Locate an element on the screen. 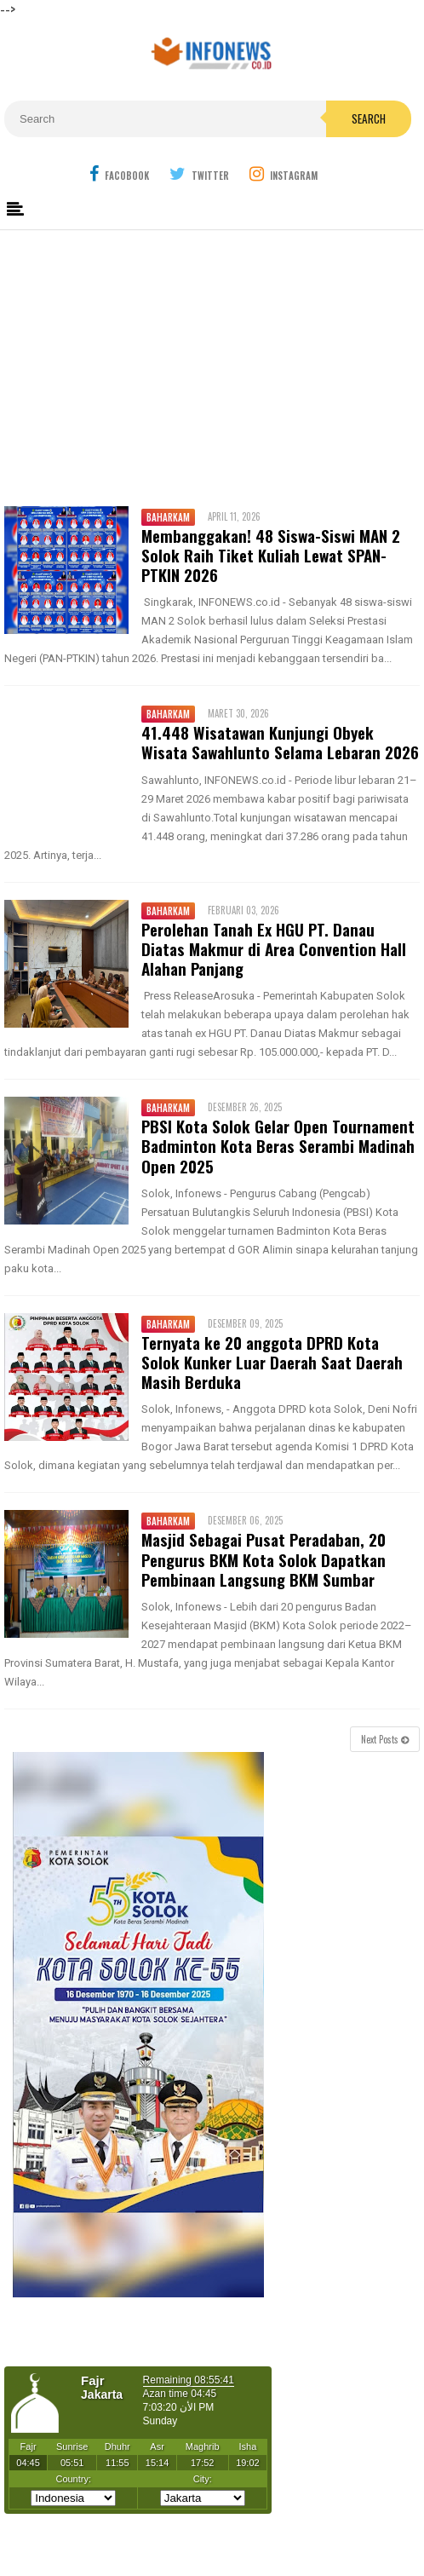  Membanggakan! 48 Siswa-Siswi MAN 2 Solok Raih Tiket Kuliah Lewat SPAN-PTKIN 2026 is located at coordinates (270, 555).